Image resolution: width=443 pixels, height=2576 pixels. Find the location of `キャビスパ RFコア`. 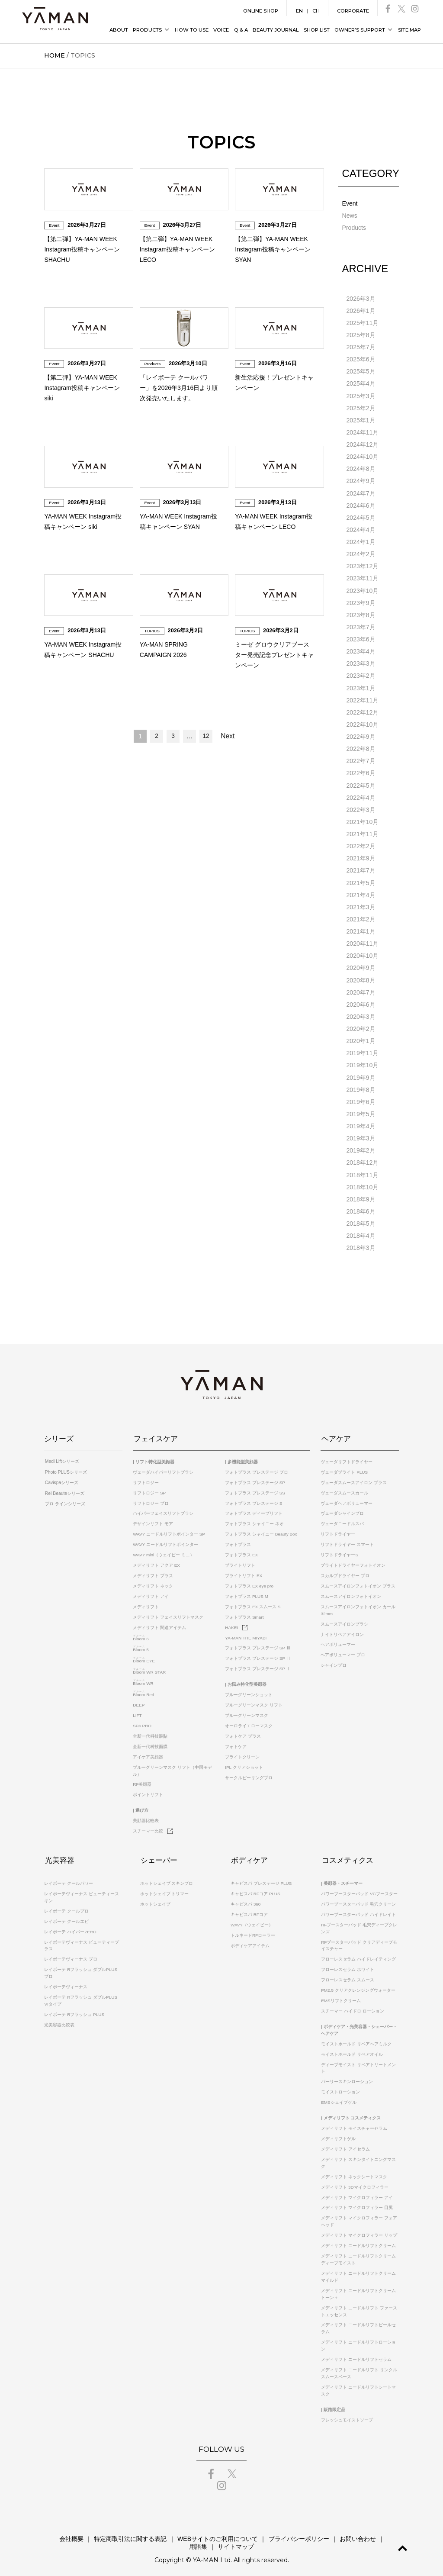

キャビスパ RFコア is located at coordinates (249, 1909).